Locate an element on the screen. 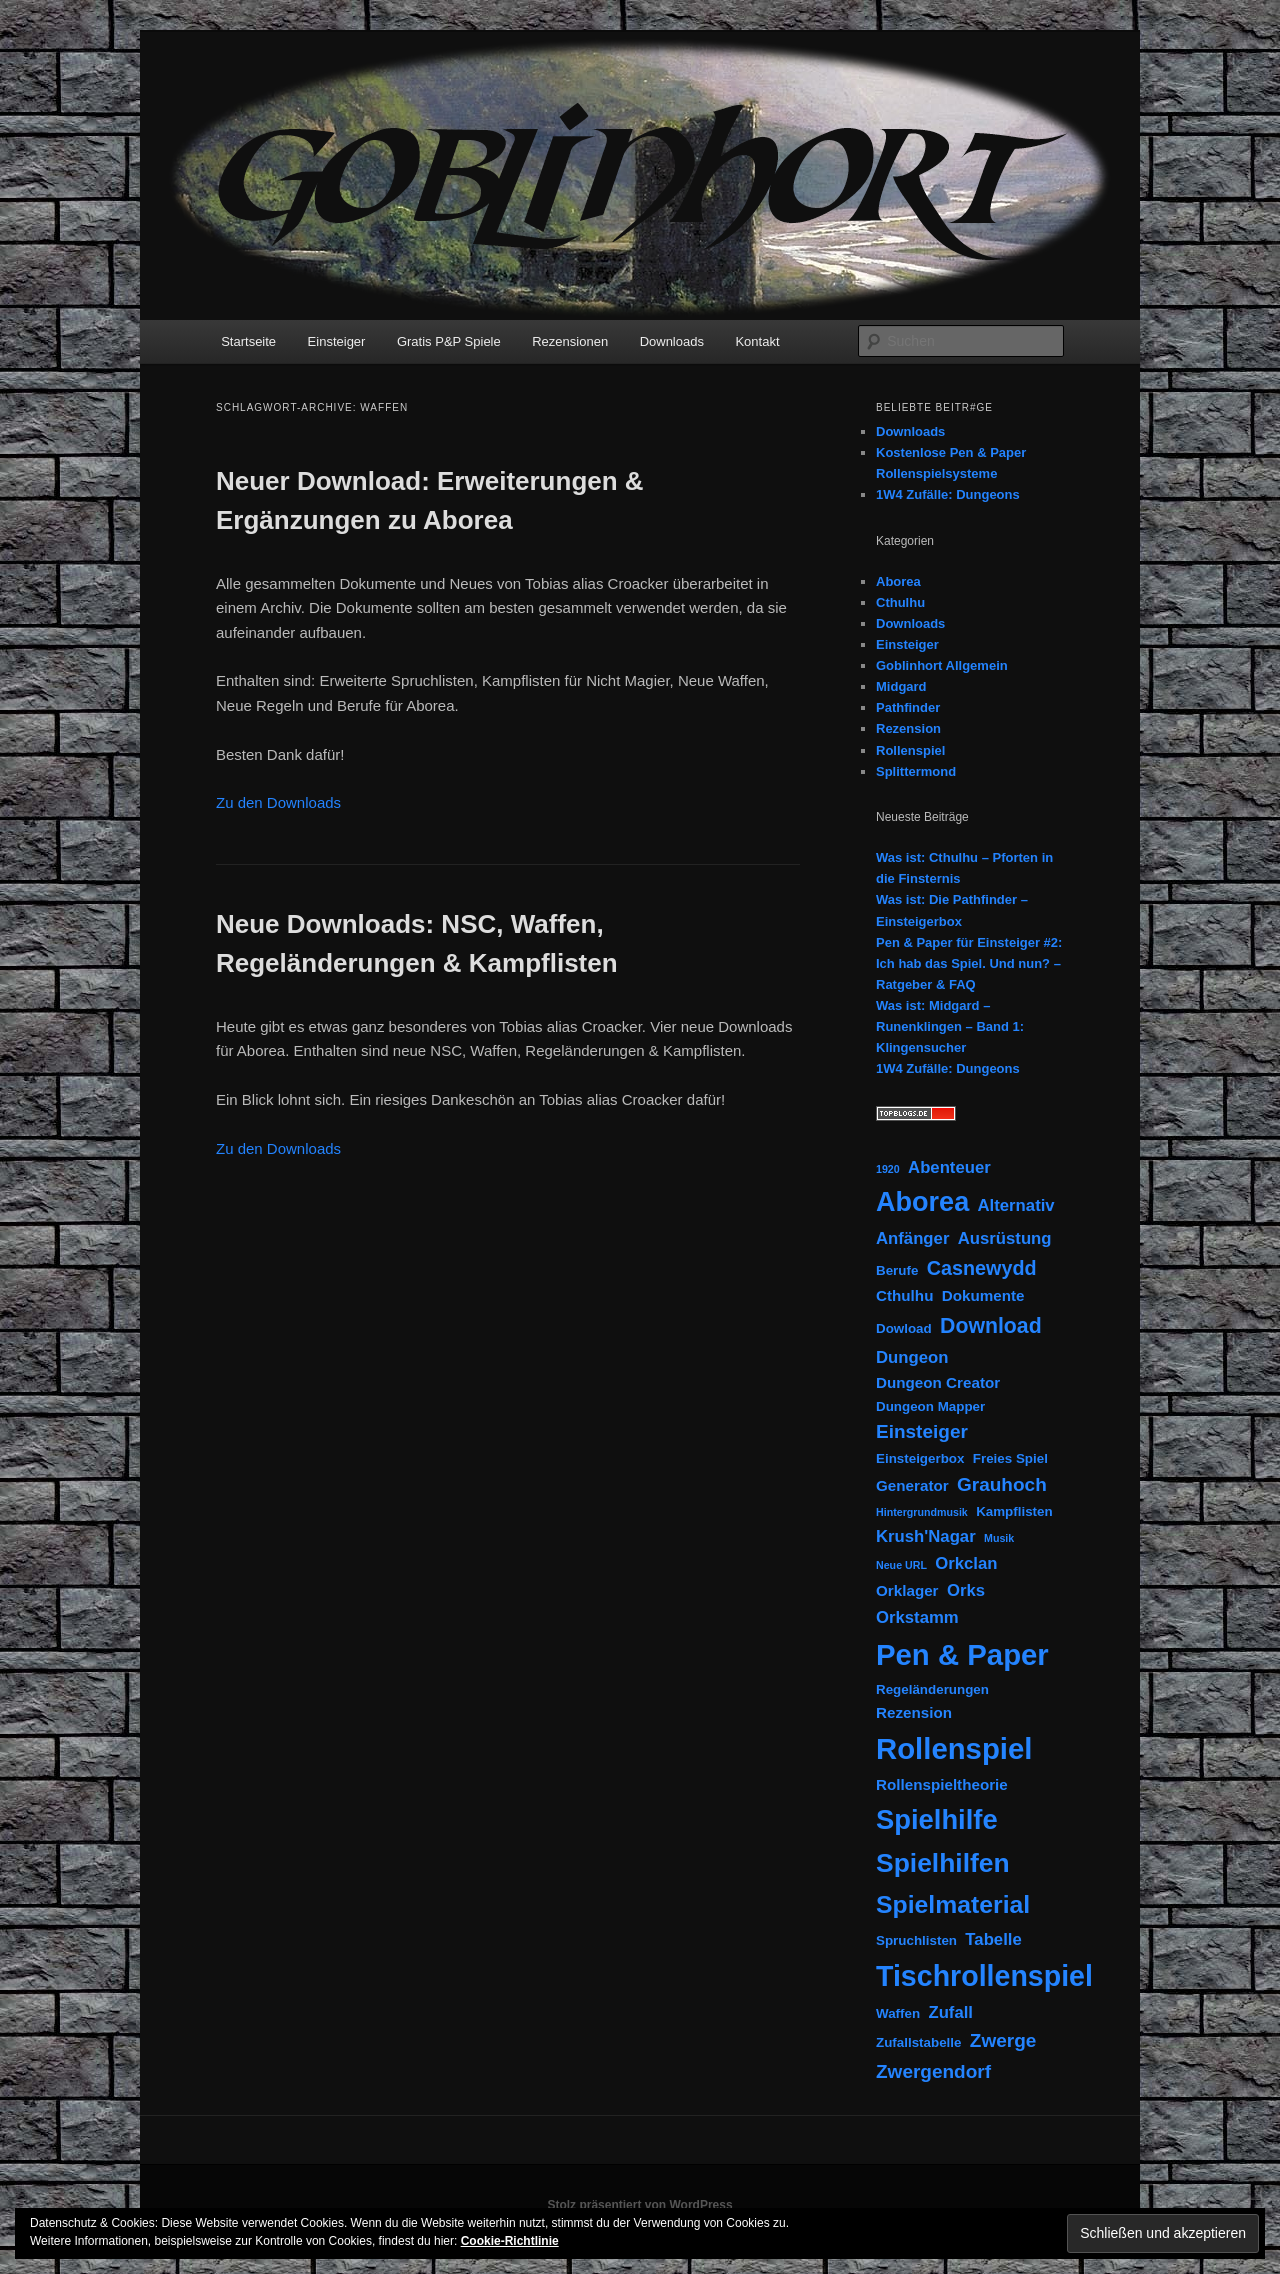 The width and height of the screenshot is (1280, 2274). Orks [Orks (4 Einträge)] is located at coordinates (966, 1590).